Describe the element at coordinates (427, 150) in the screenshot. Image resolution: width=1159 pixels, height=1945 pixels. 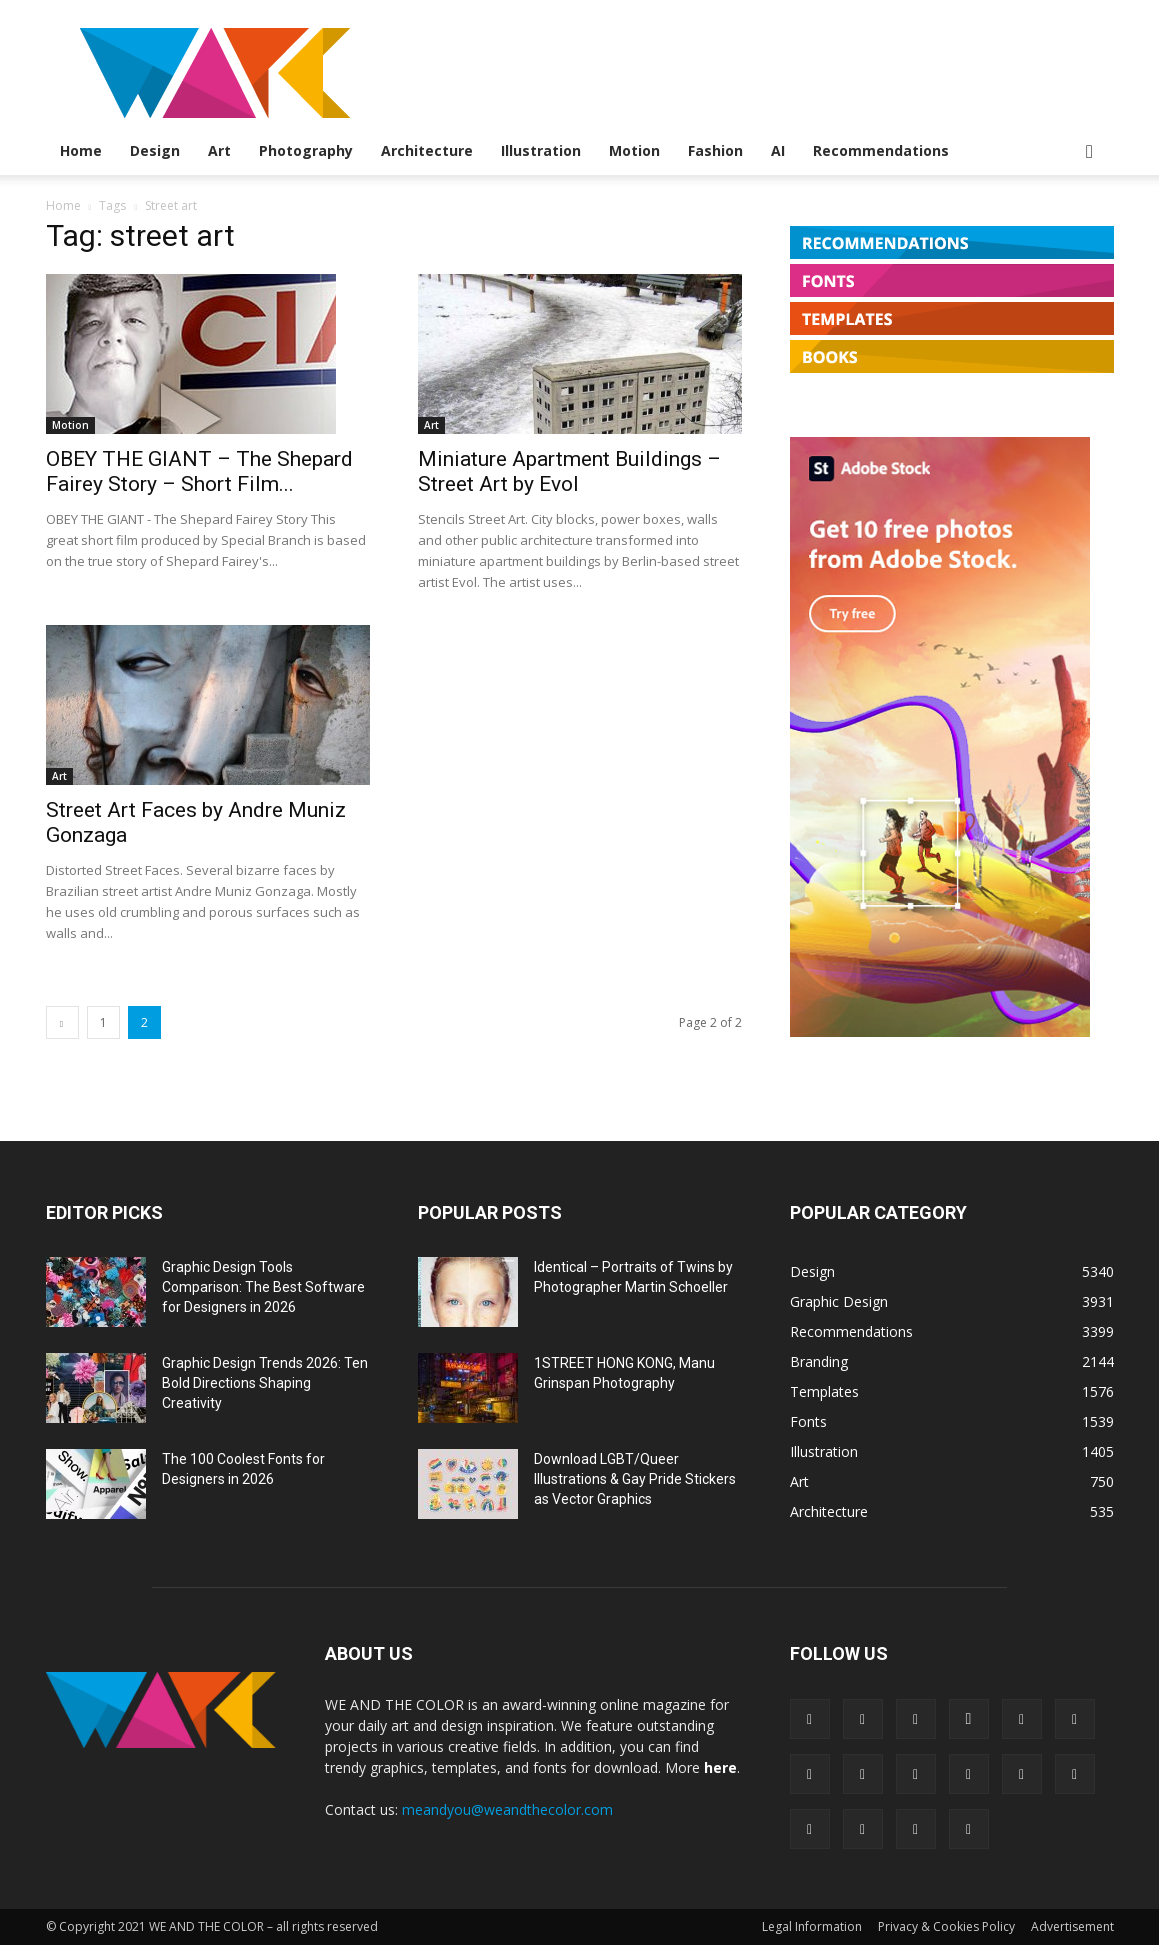
I see `Architecture` at that location.